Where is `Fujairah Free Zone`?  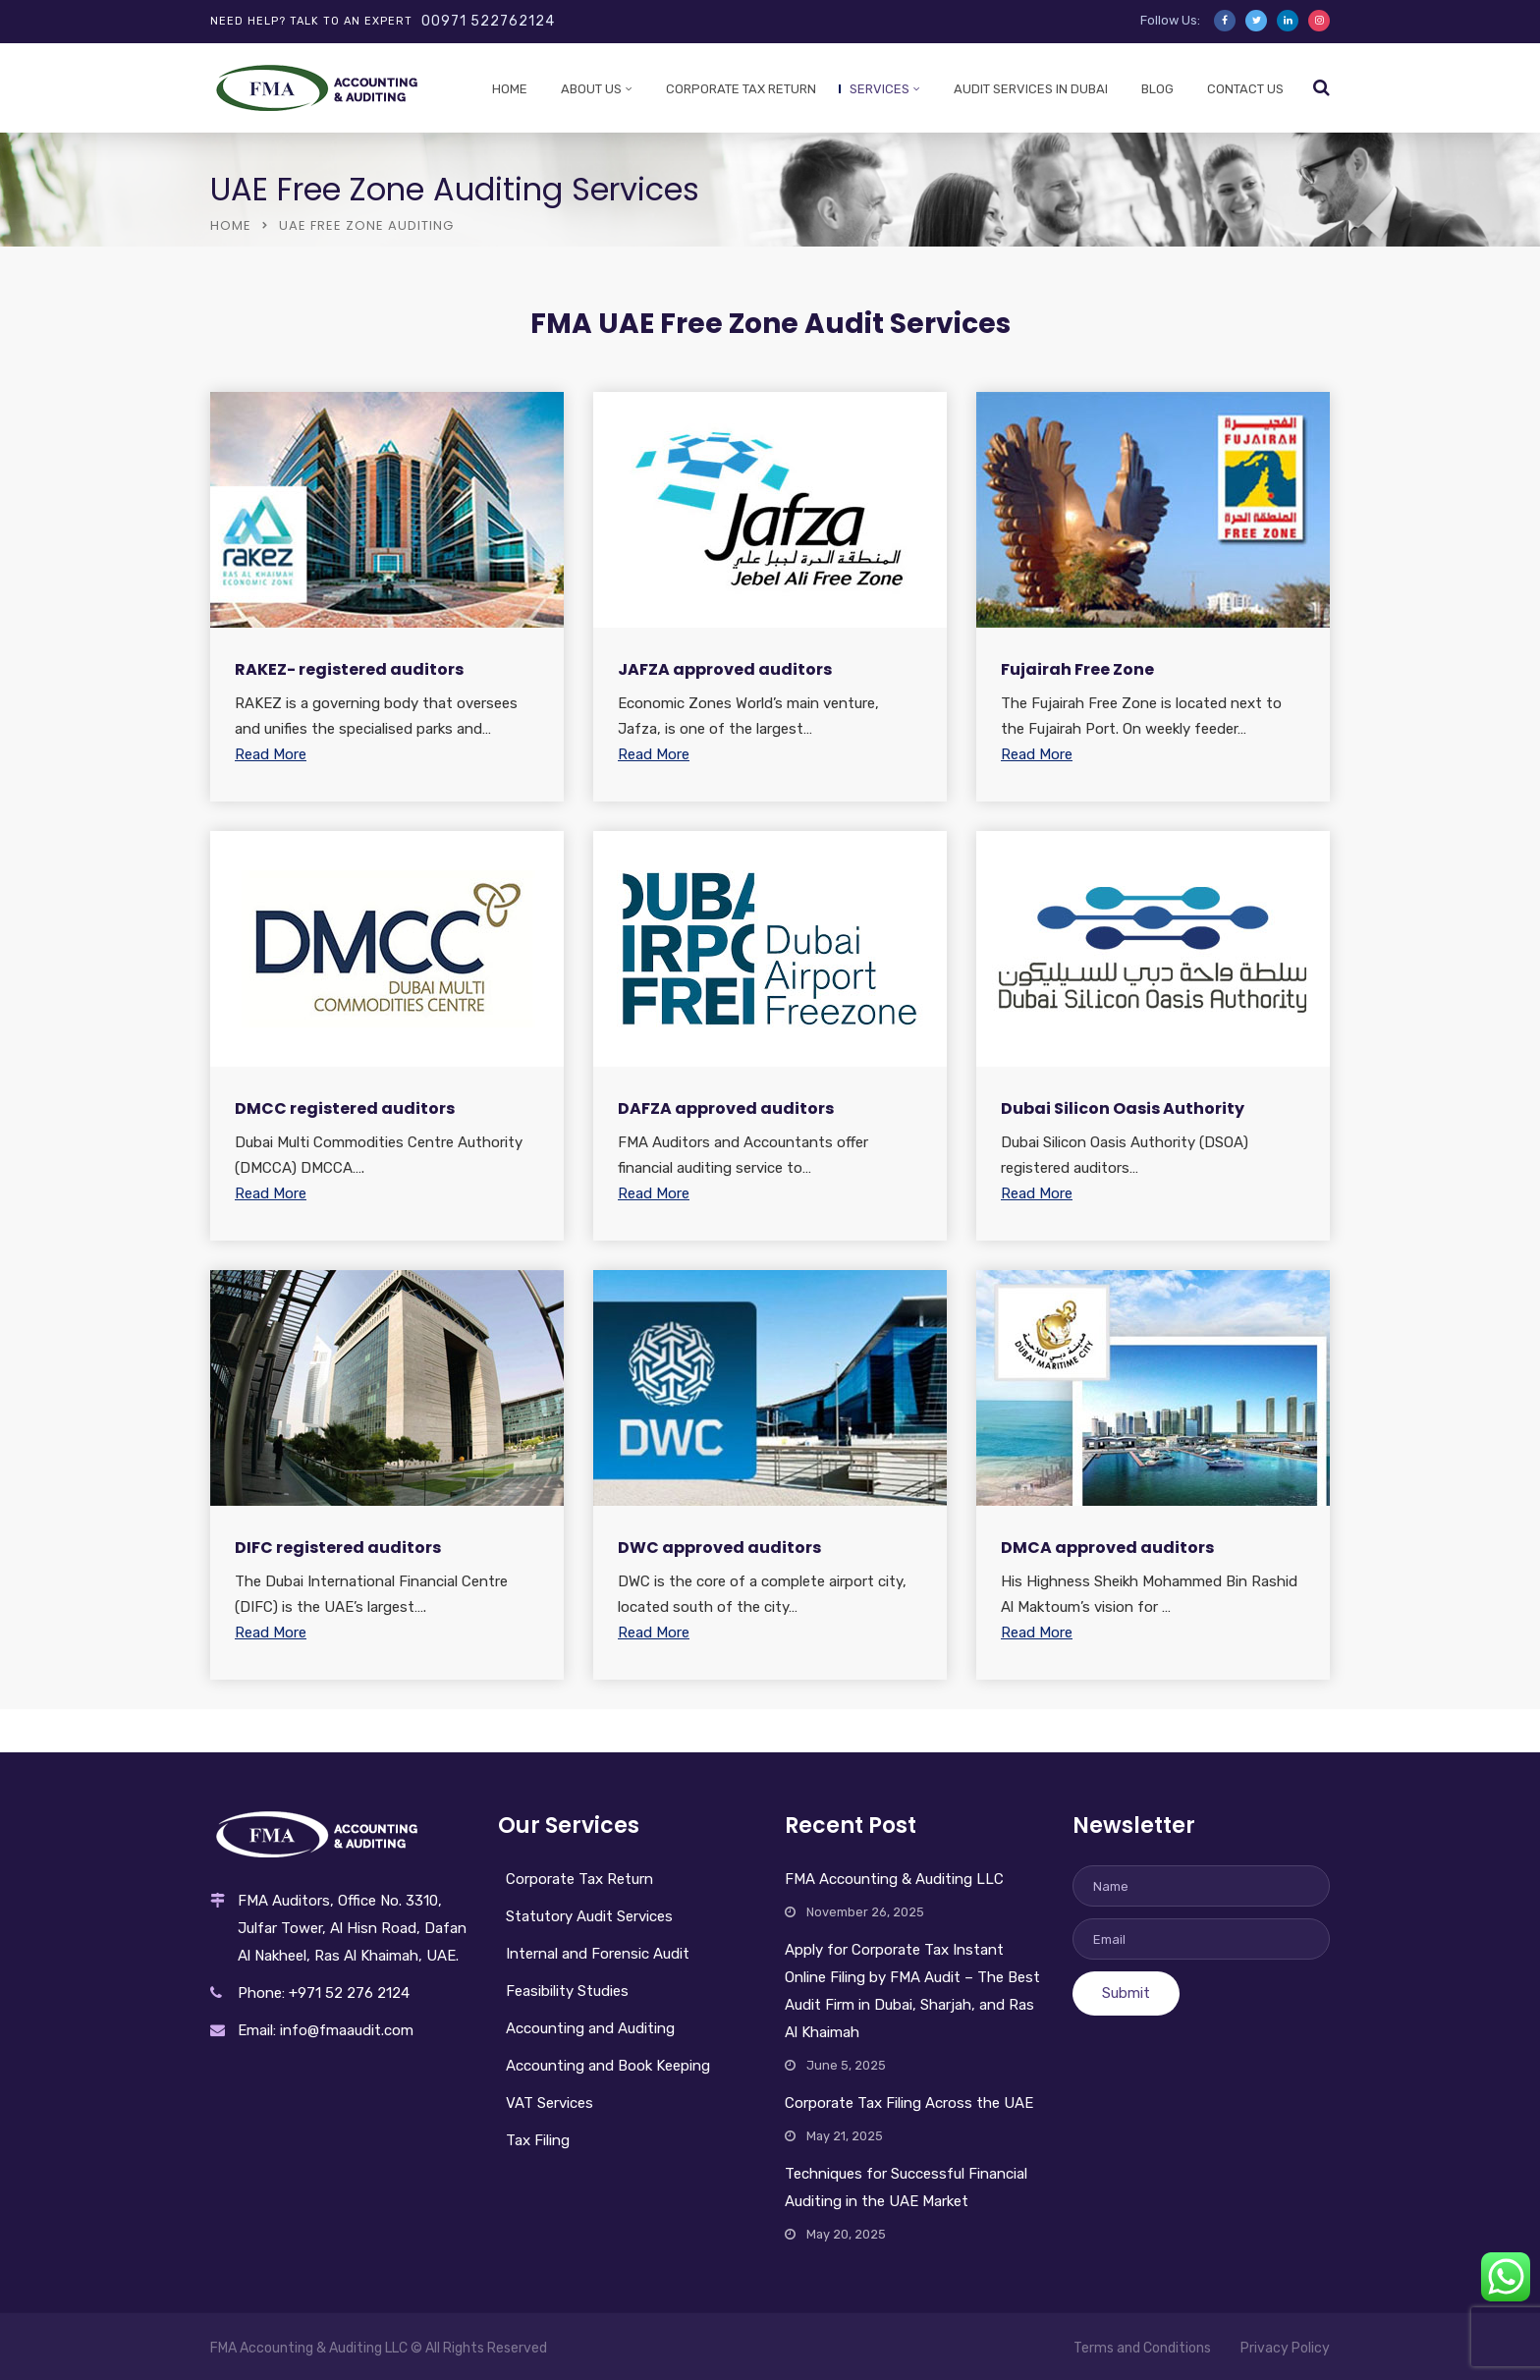
Fujairah Free Zone is located at coordinates (1077, 669).